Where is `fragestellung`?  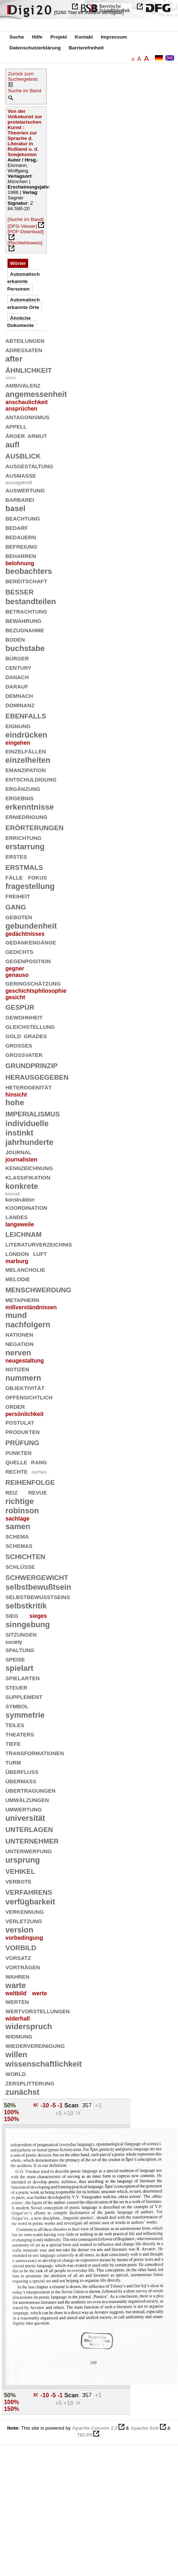
fragestellung is located at coordinates (30, 886).